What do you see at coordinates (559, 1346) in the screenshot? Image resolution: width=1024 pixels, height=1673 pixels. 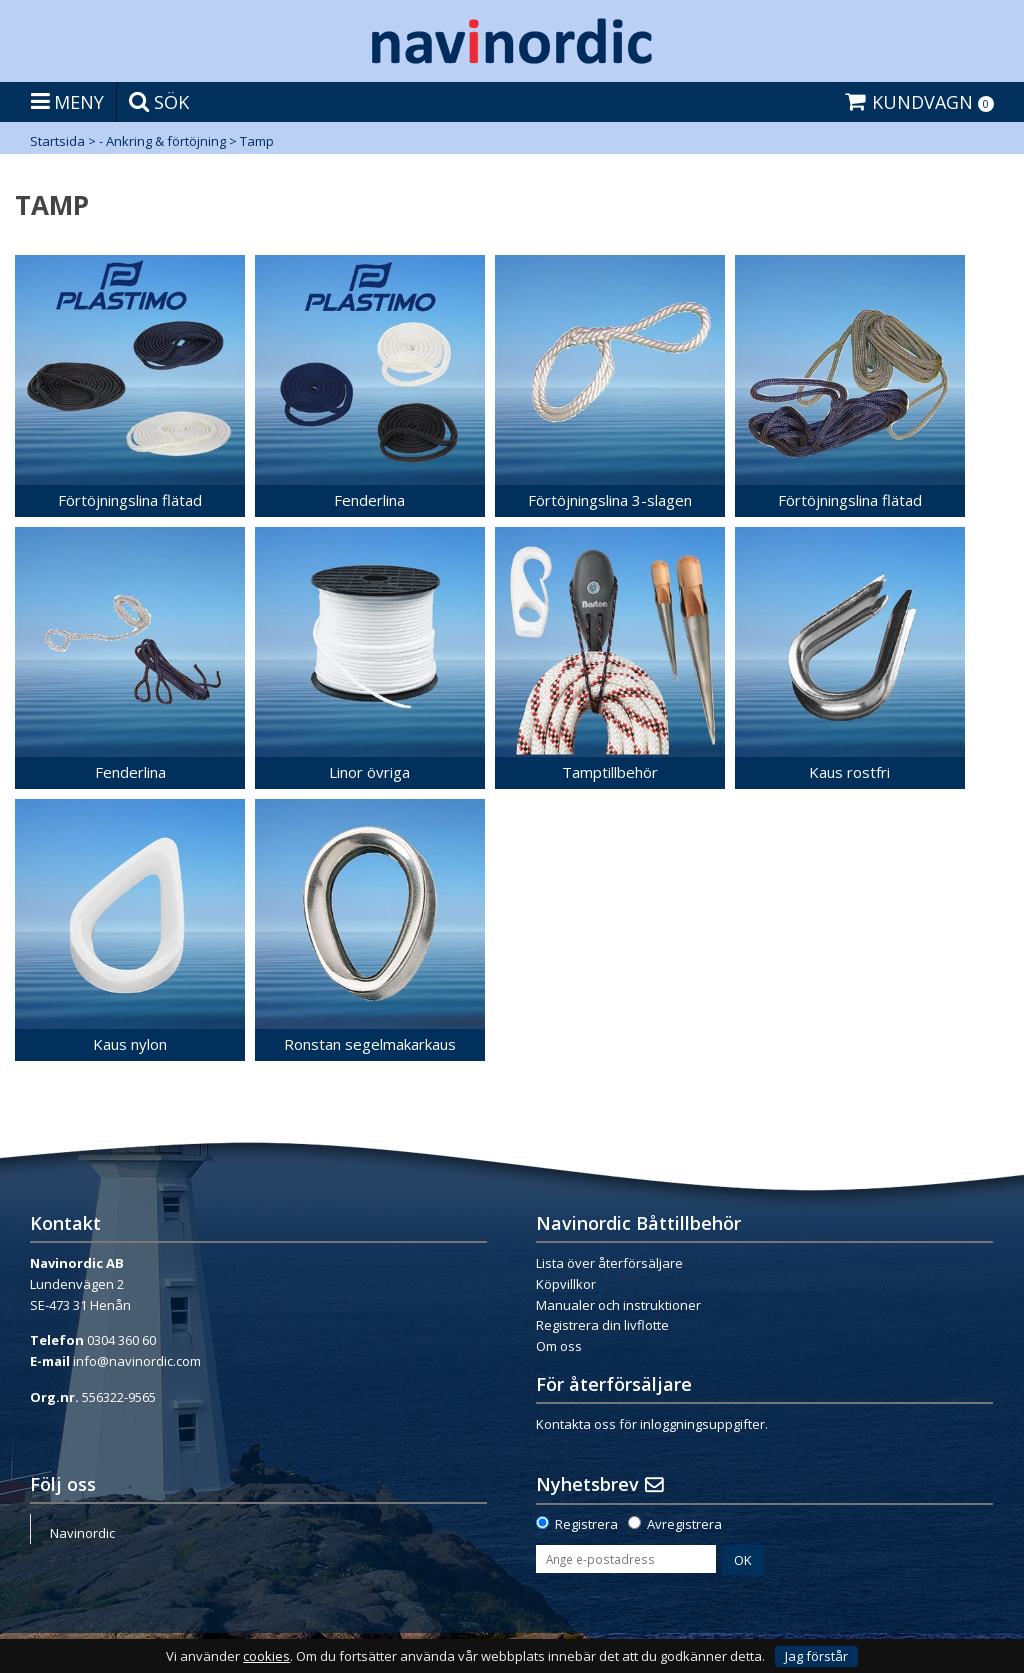 I see `Om oss` at bounding box center [559, 1346].